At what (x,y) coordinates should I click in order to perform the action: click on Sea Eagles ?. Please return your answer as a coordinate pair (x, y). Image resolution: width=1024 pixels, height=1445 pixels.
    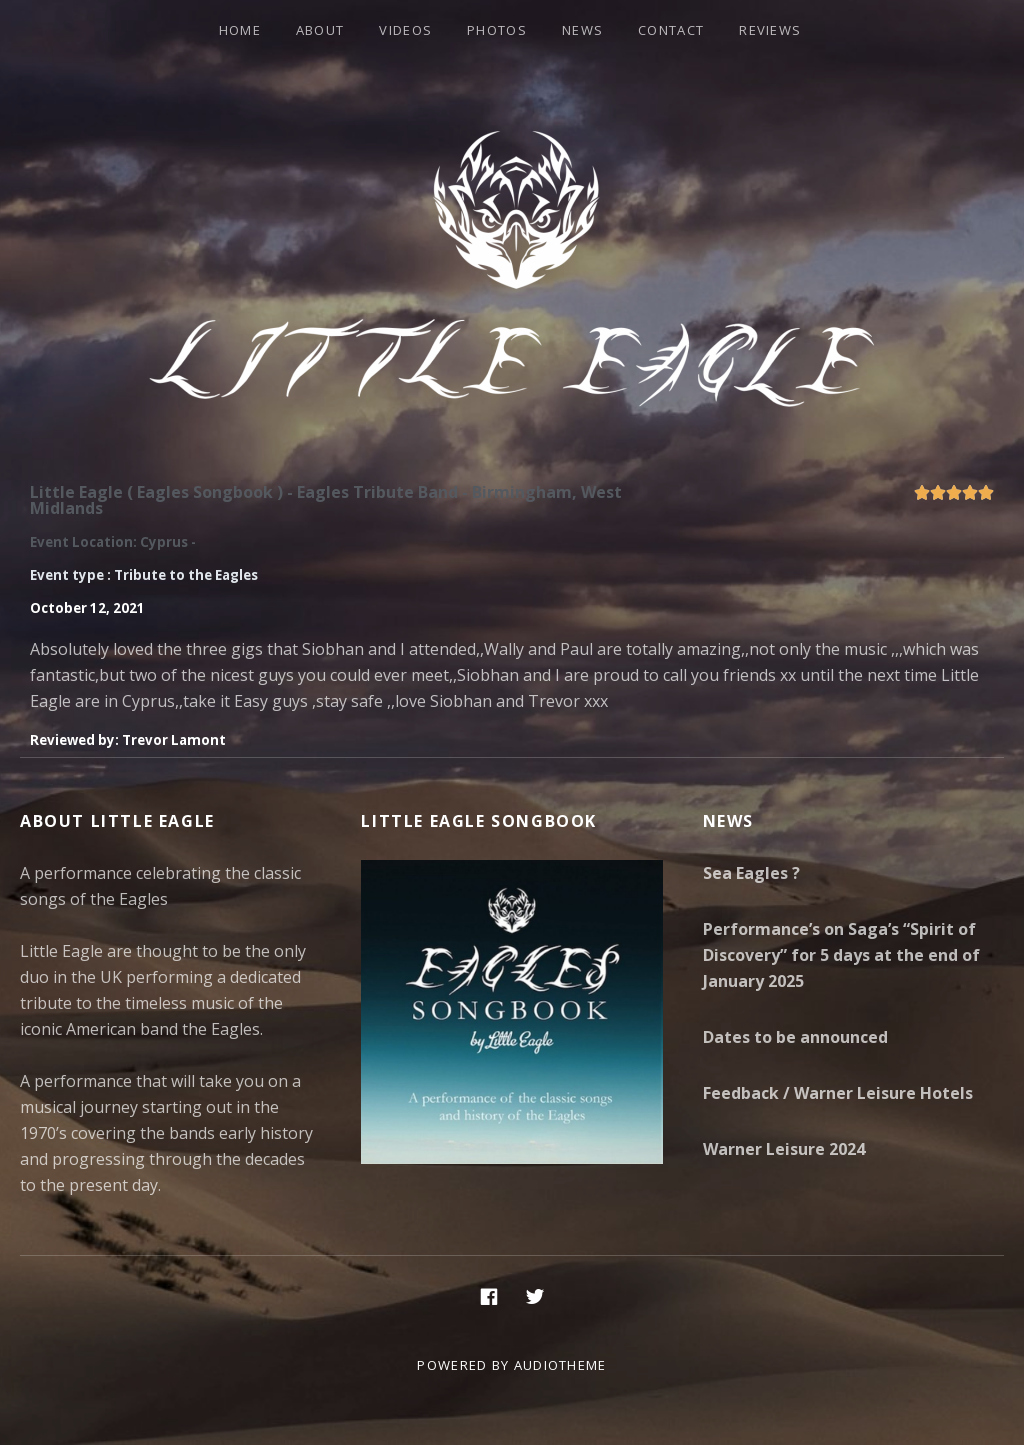
    Looking at the image, I should click on (751, 873).